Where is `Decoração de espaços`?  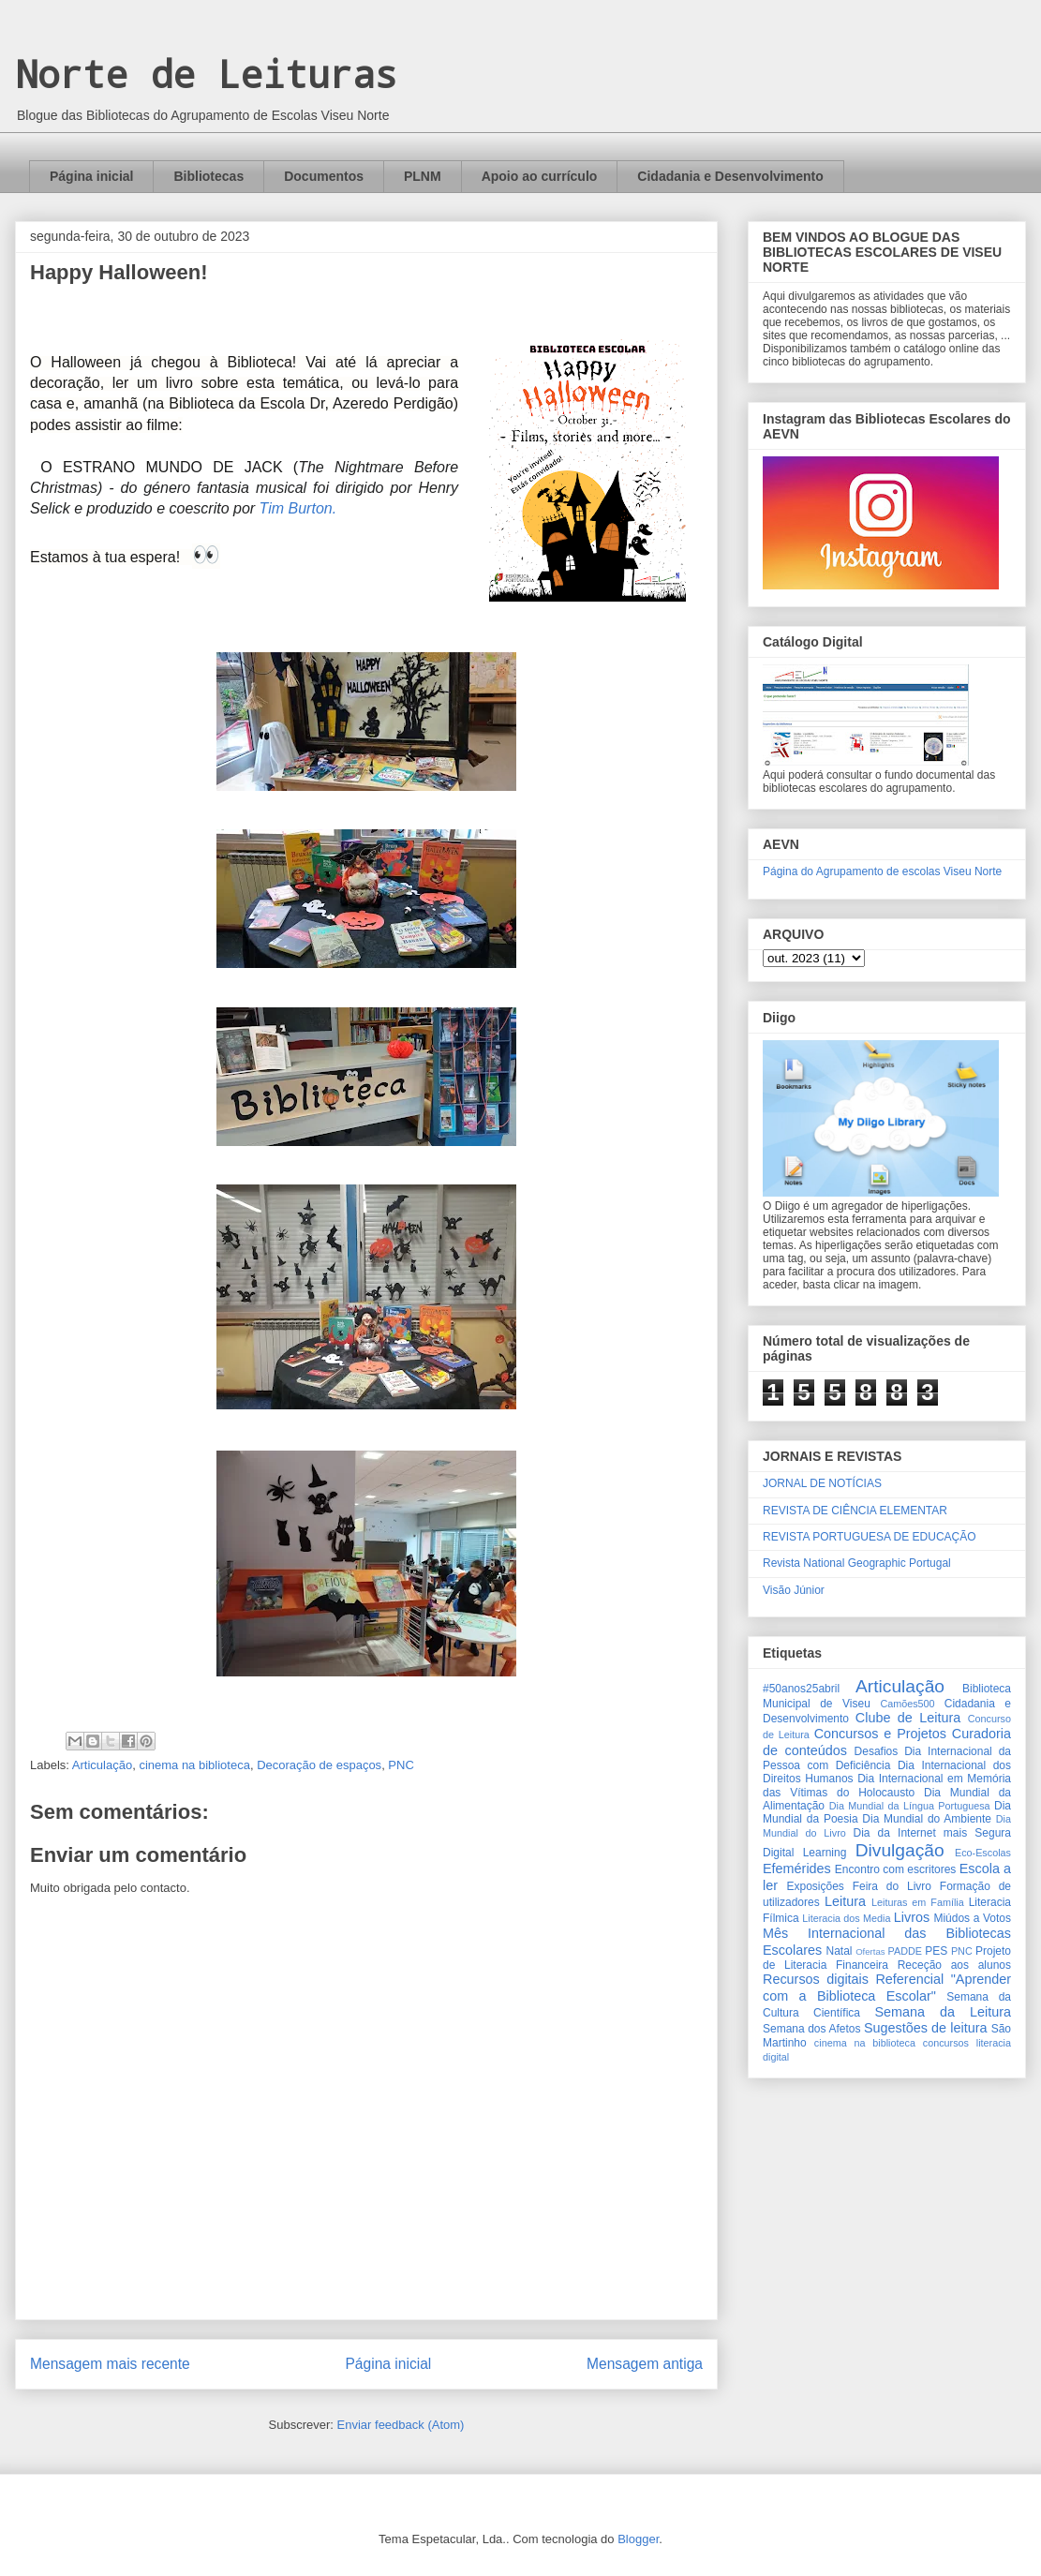 Decoração de espaços is located at coordinates (319, 1765).